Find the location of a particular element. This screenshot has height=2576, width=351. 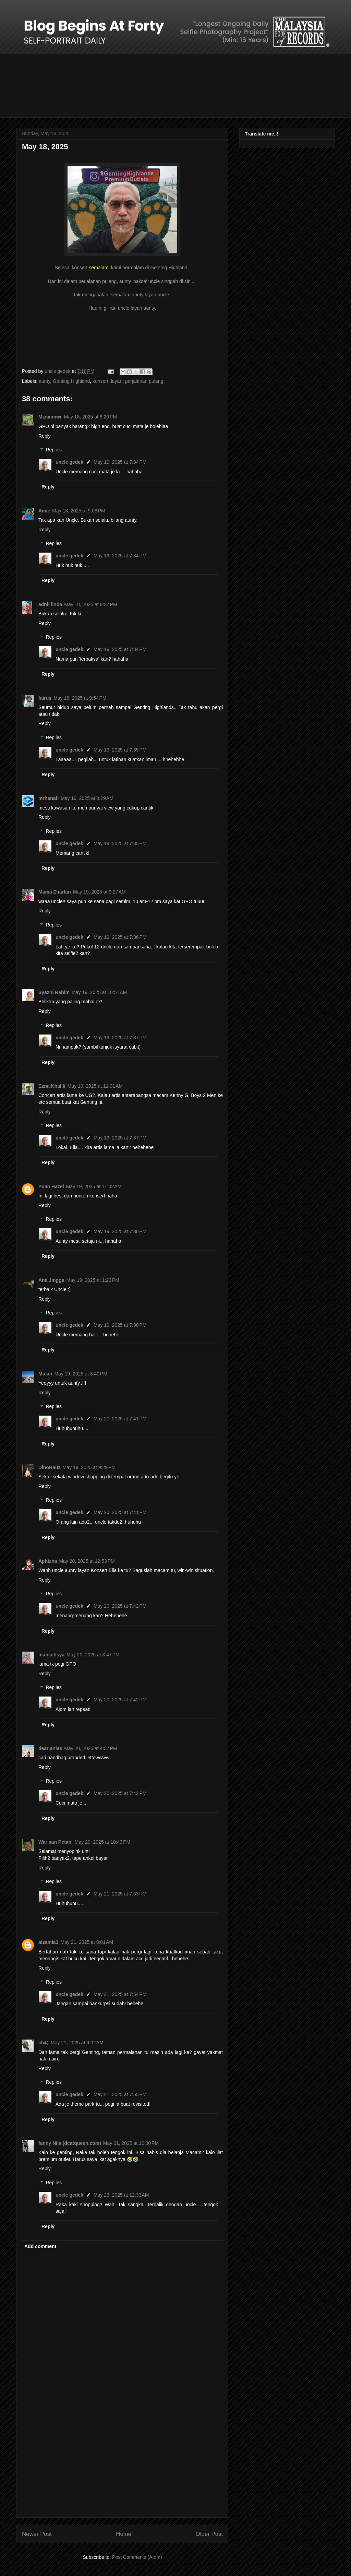

May 21, 2025 at 10:00 PM is located at coordinates (131, 2143).